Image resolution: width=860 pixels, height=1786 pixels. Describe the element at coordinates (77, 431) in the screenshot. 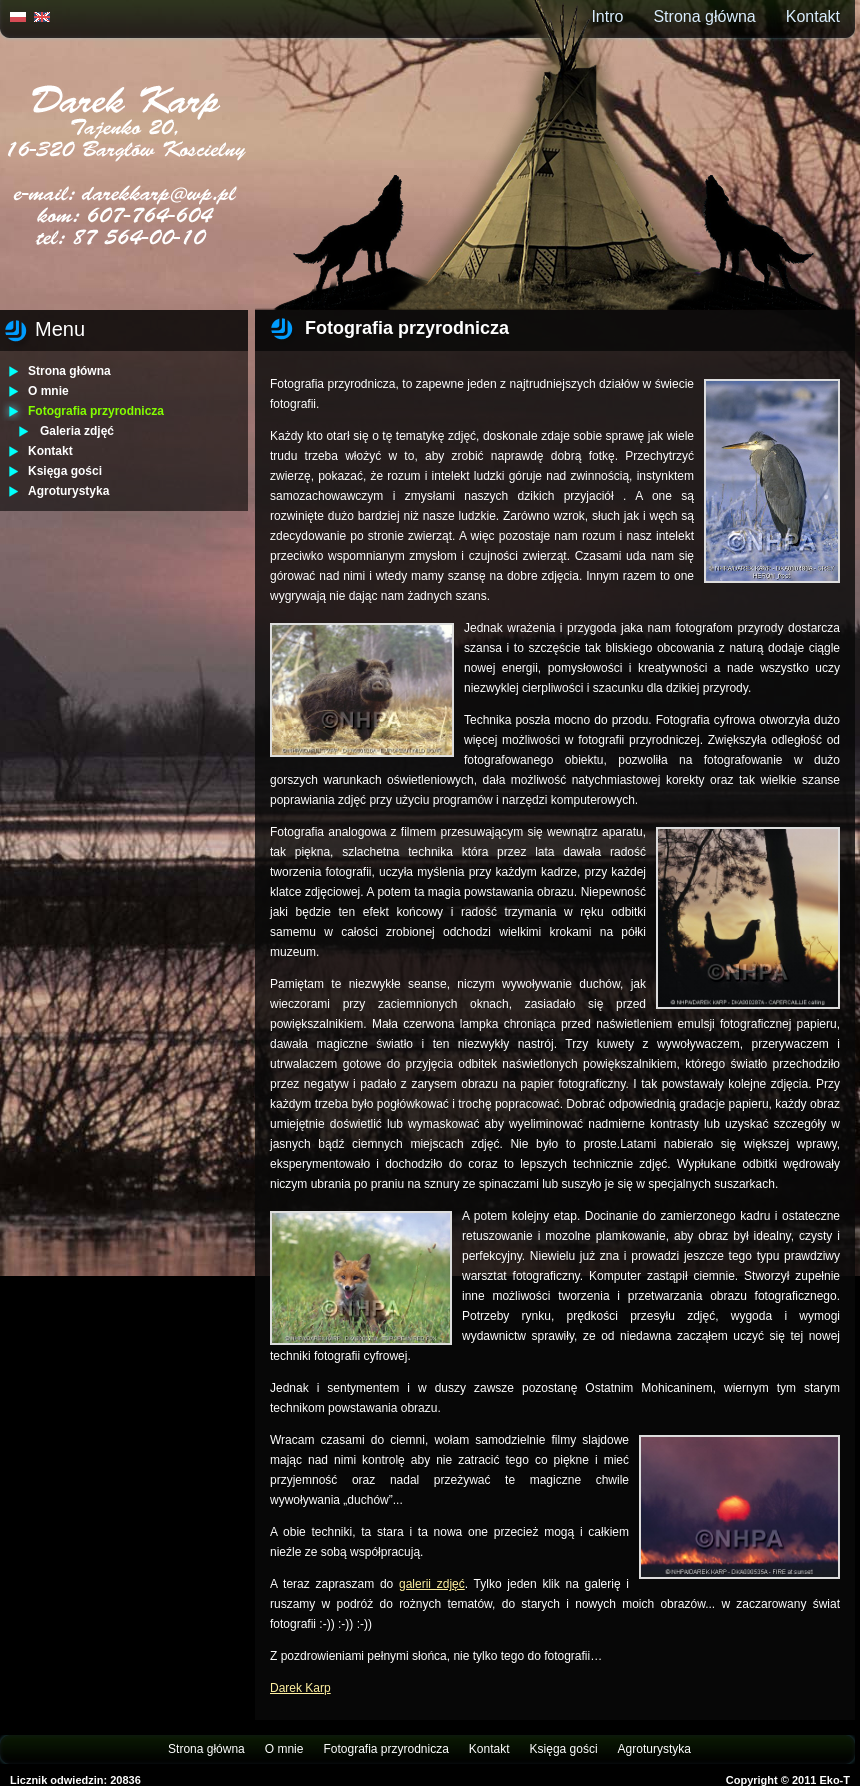

I see `Galeria zdjęć` at that location.